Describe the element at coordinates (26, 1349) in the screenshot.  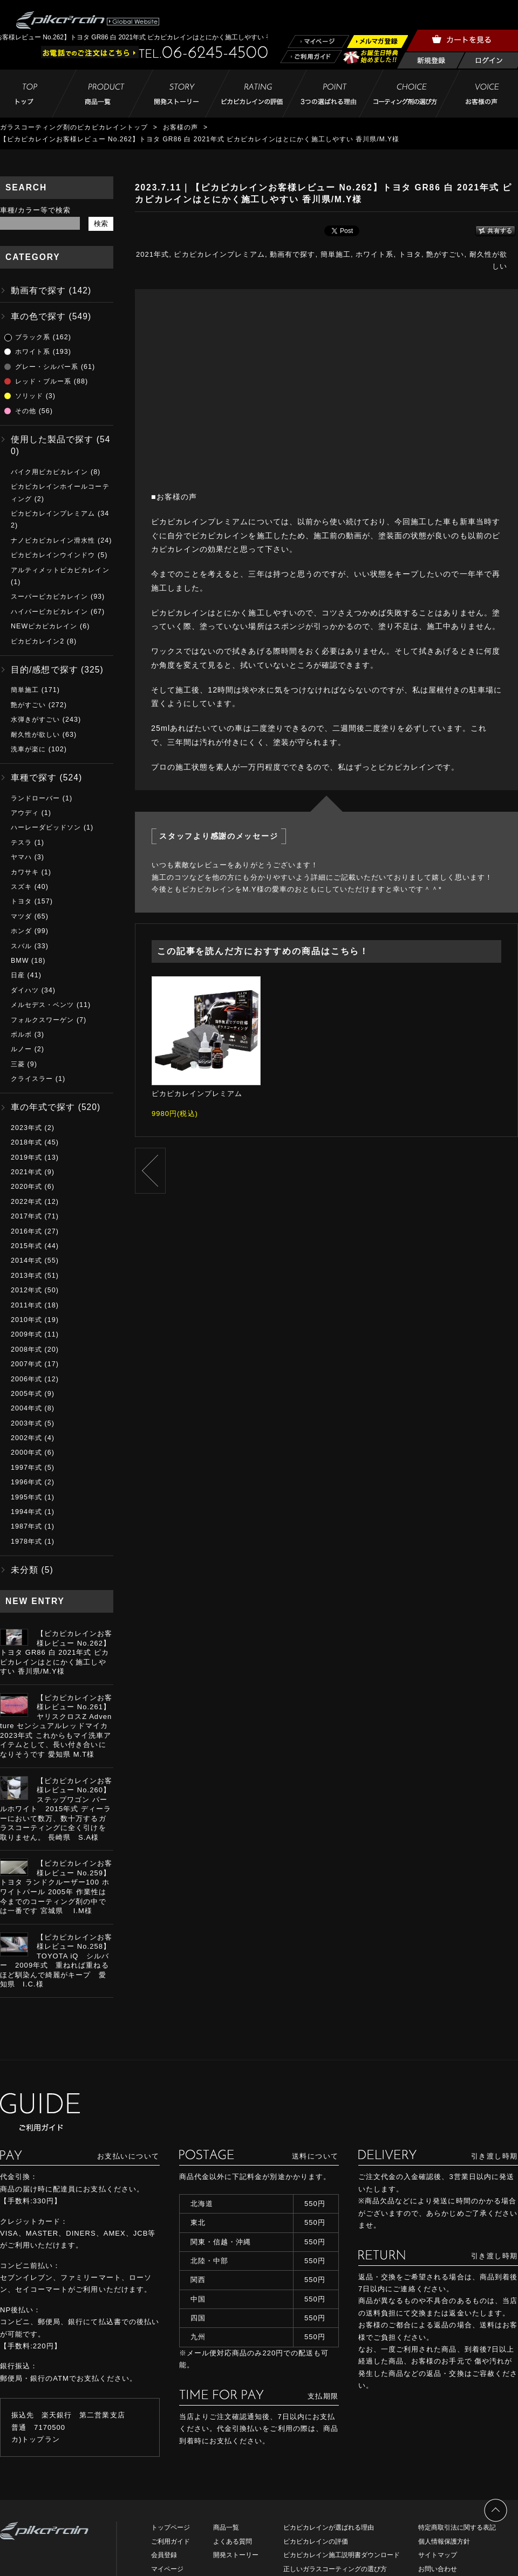
I see `2008年式` at that location.